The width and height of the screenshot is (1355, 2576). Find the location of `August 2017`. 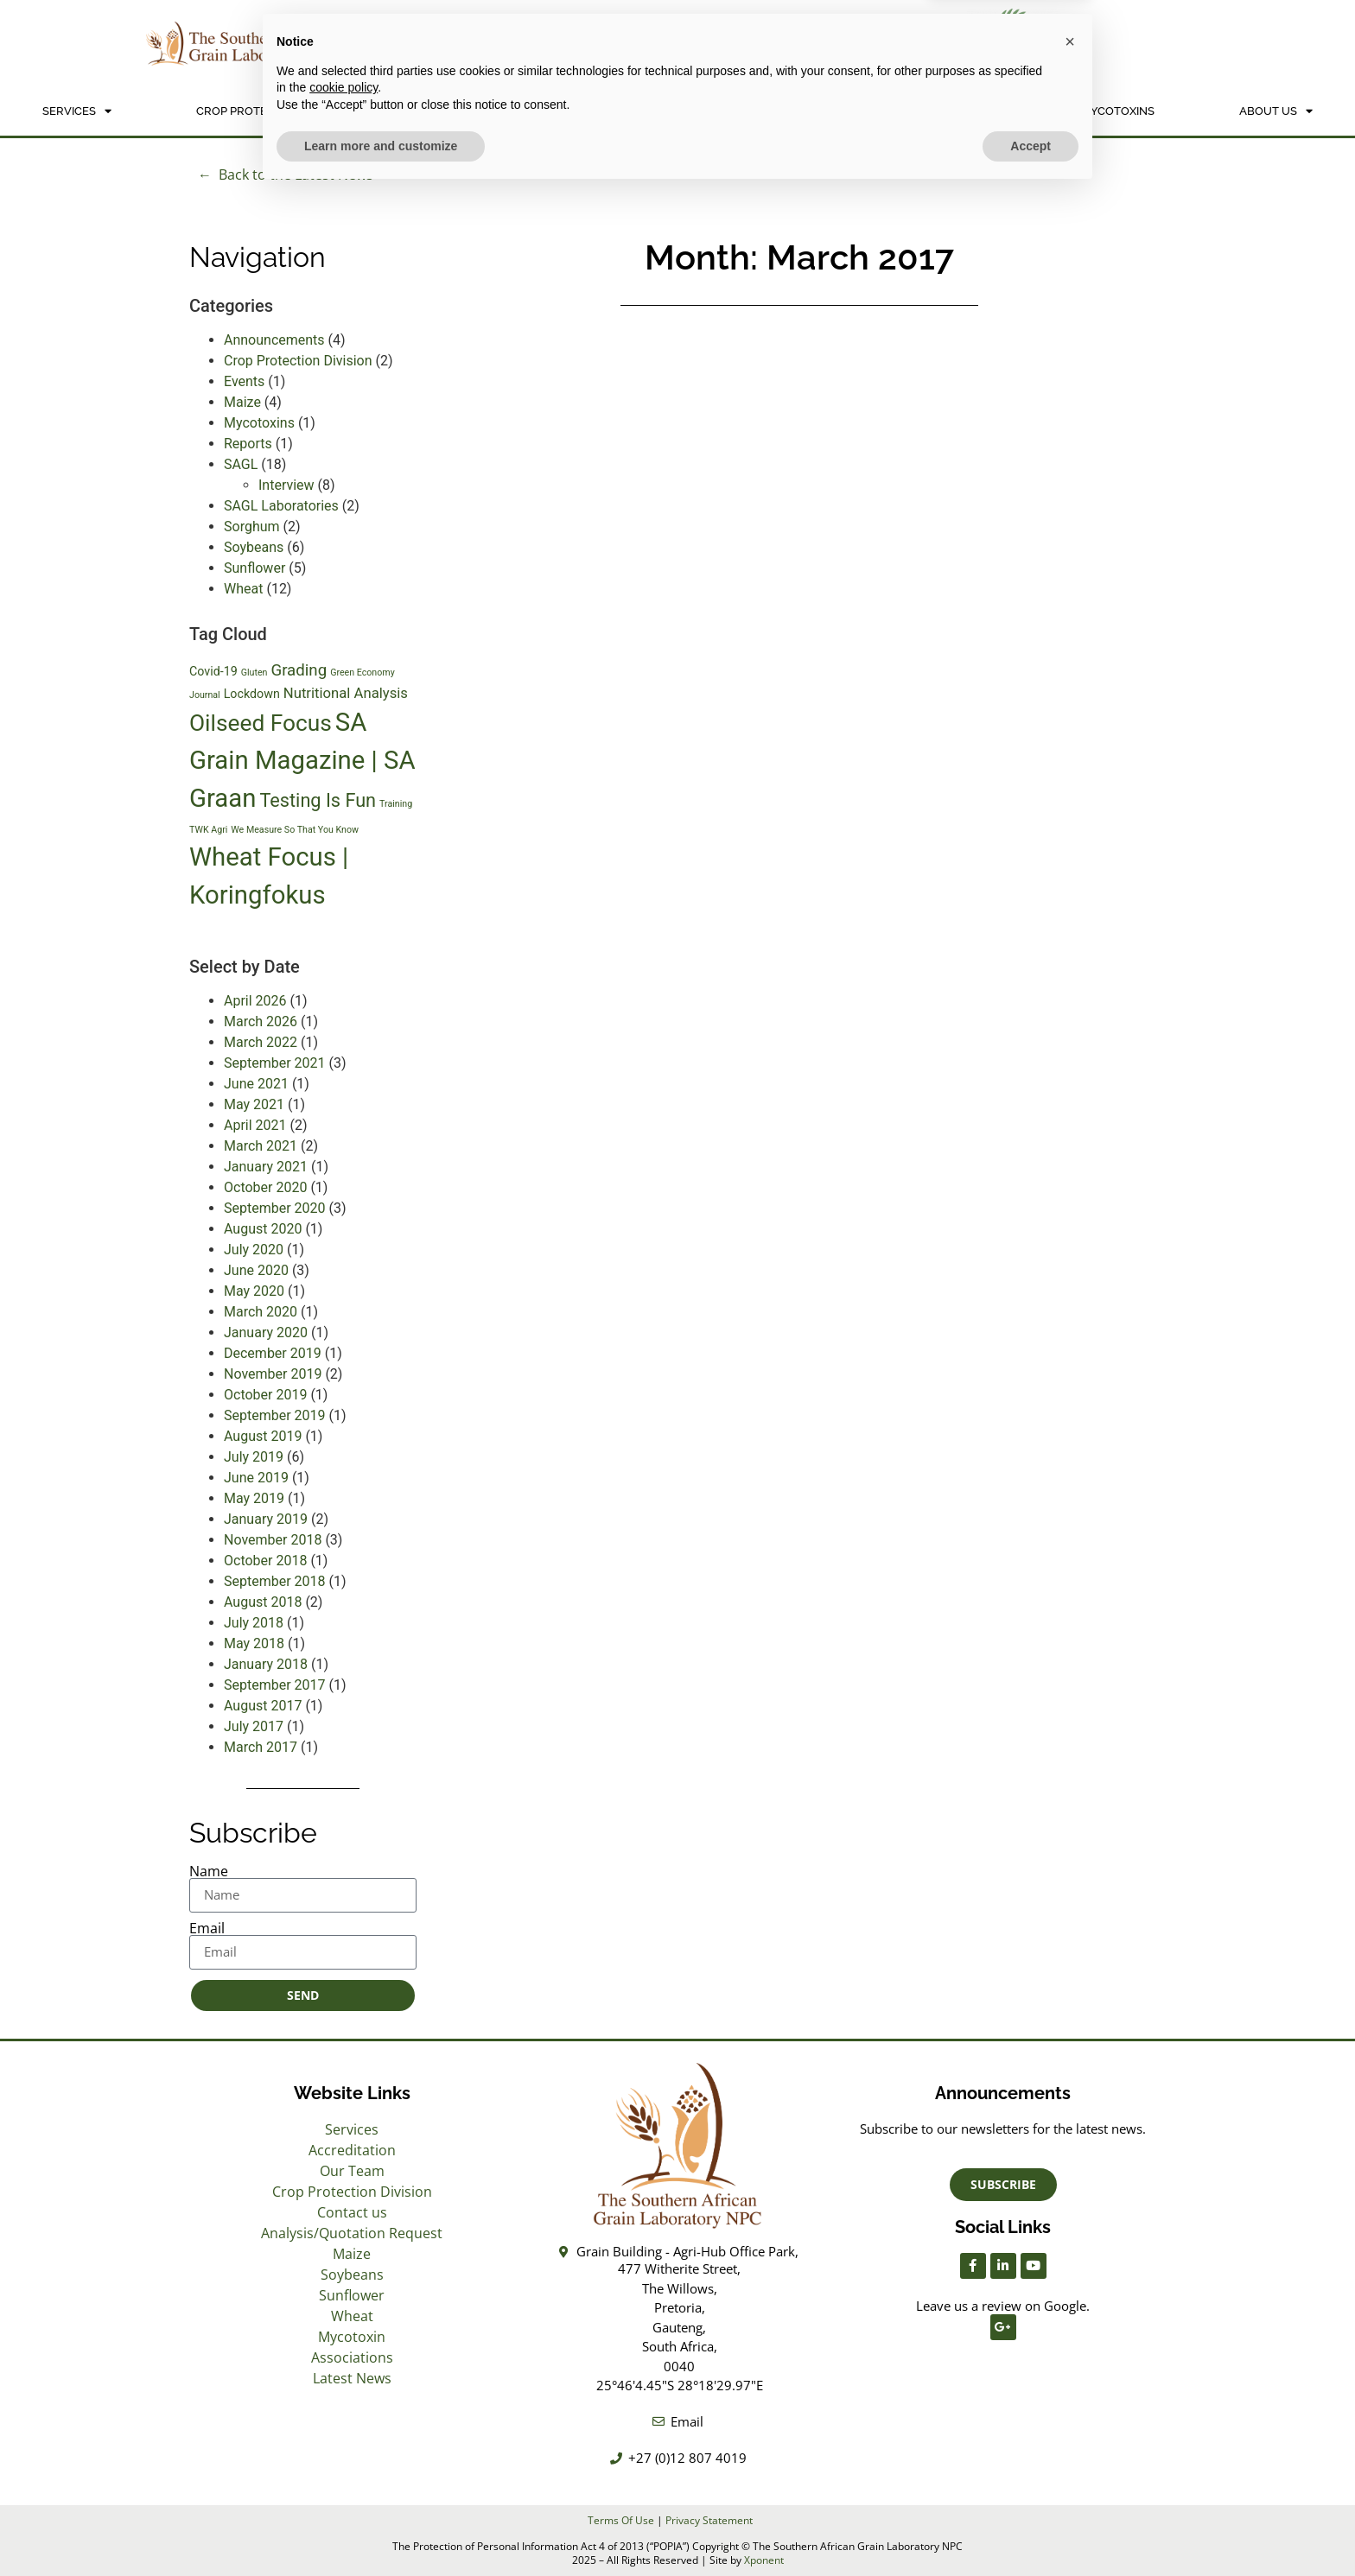

August 2017 is located at coordinates (263, 1705).